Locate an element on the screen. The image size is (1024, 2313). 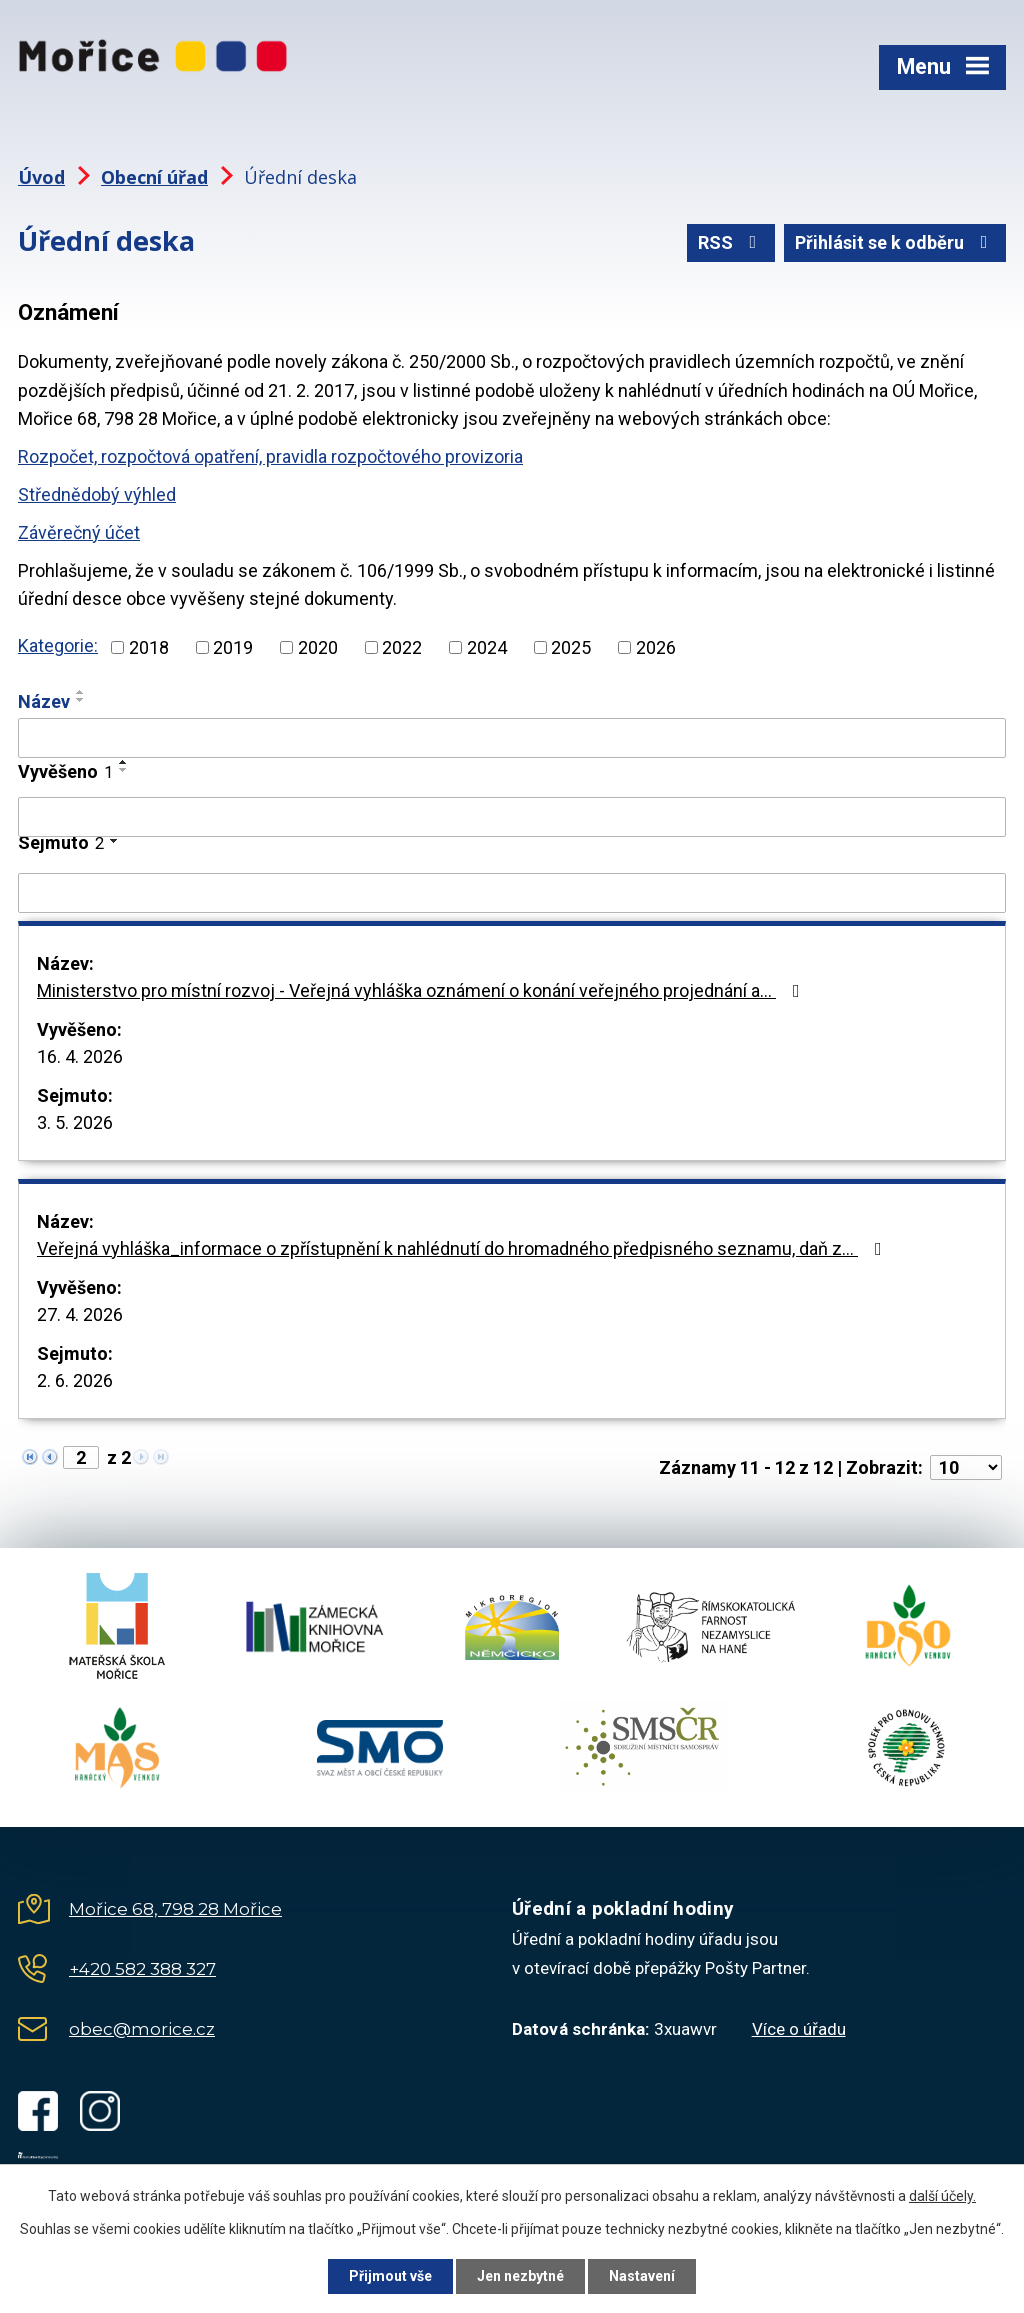
Název is located at coordinates (44, 701).